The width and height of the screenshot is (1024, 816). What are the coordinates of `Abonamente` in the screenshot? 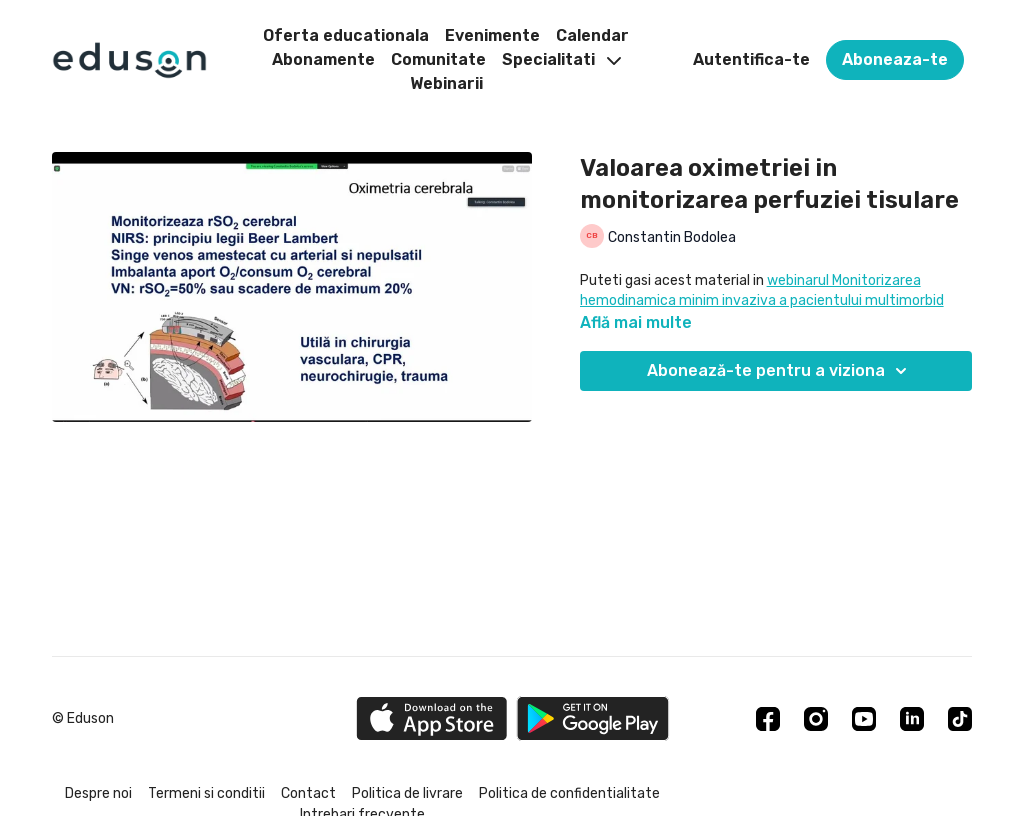 It's located at (323, 59).